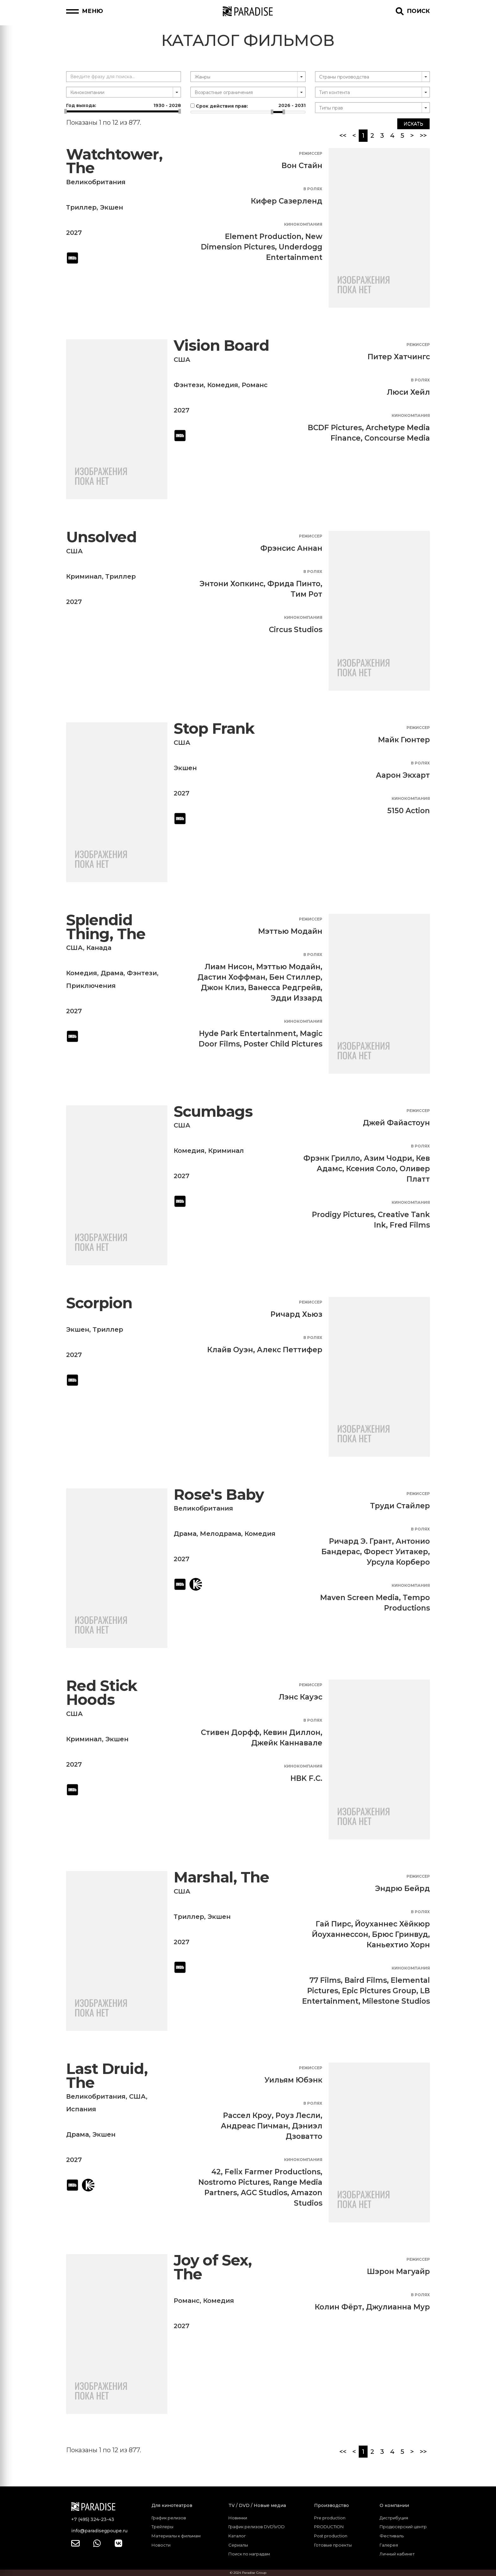  Describe the element at coordinates (230, 1732) in the screenshot. I see `Стивен Дорфф` at that location.